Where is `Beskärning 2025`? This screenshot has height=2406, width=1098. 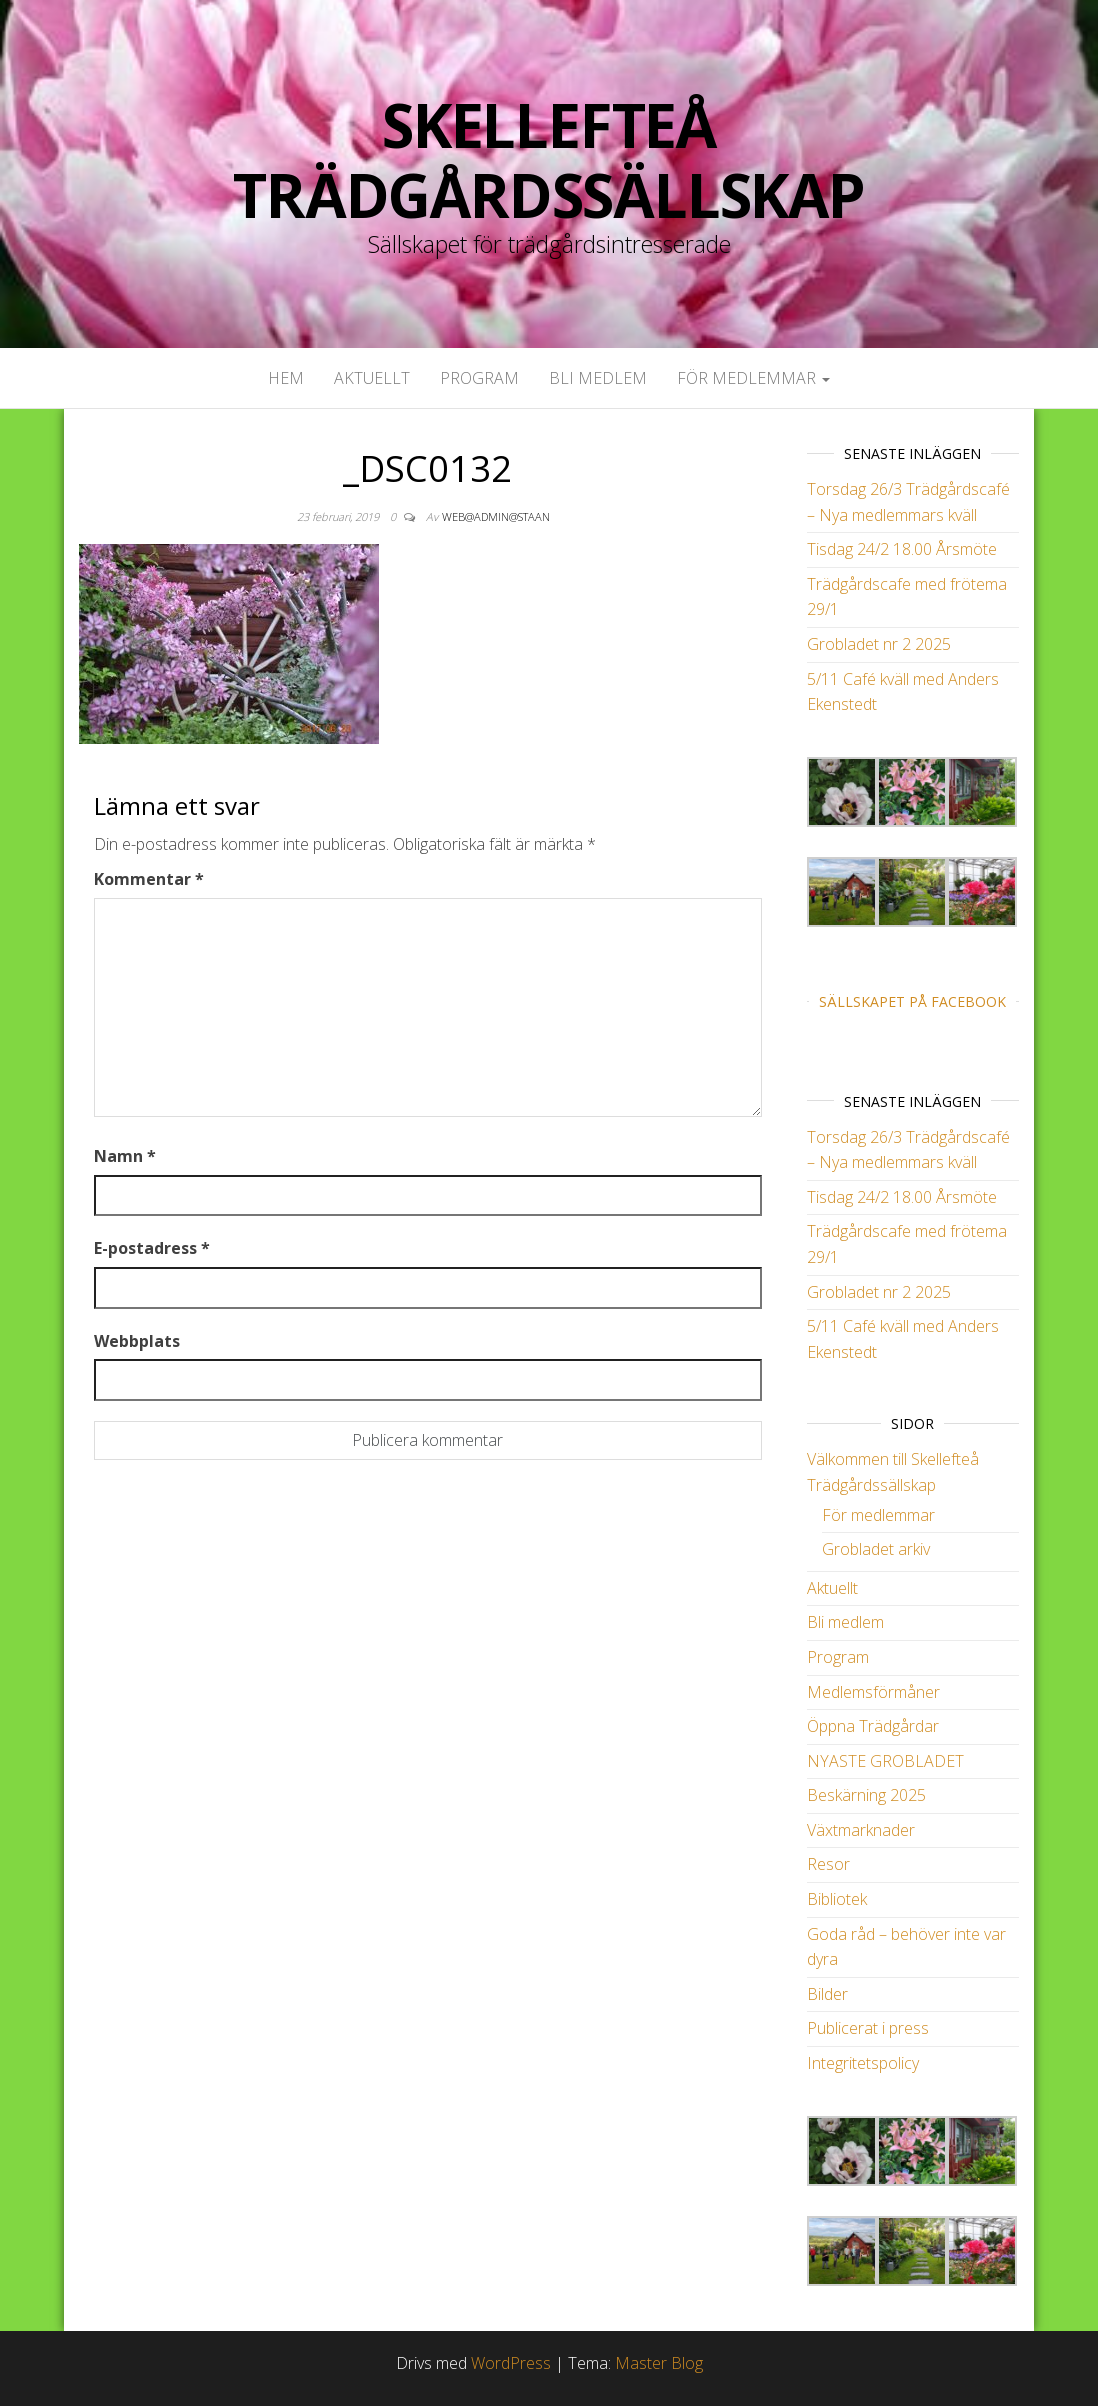 Beskärning 2025 is located at coordinates (866, 1795).